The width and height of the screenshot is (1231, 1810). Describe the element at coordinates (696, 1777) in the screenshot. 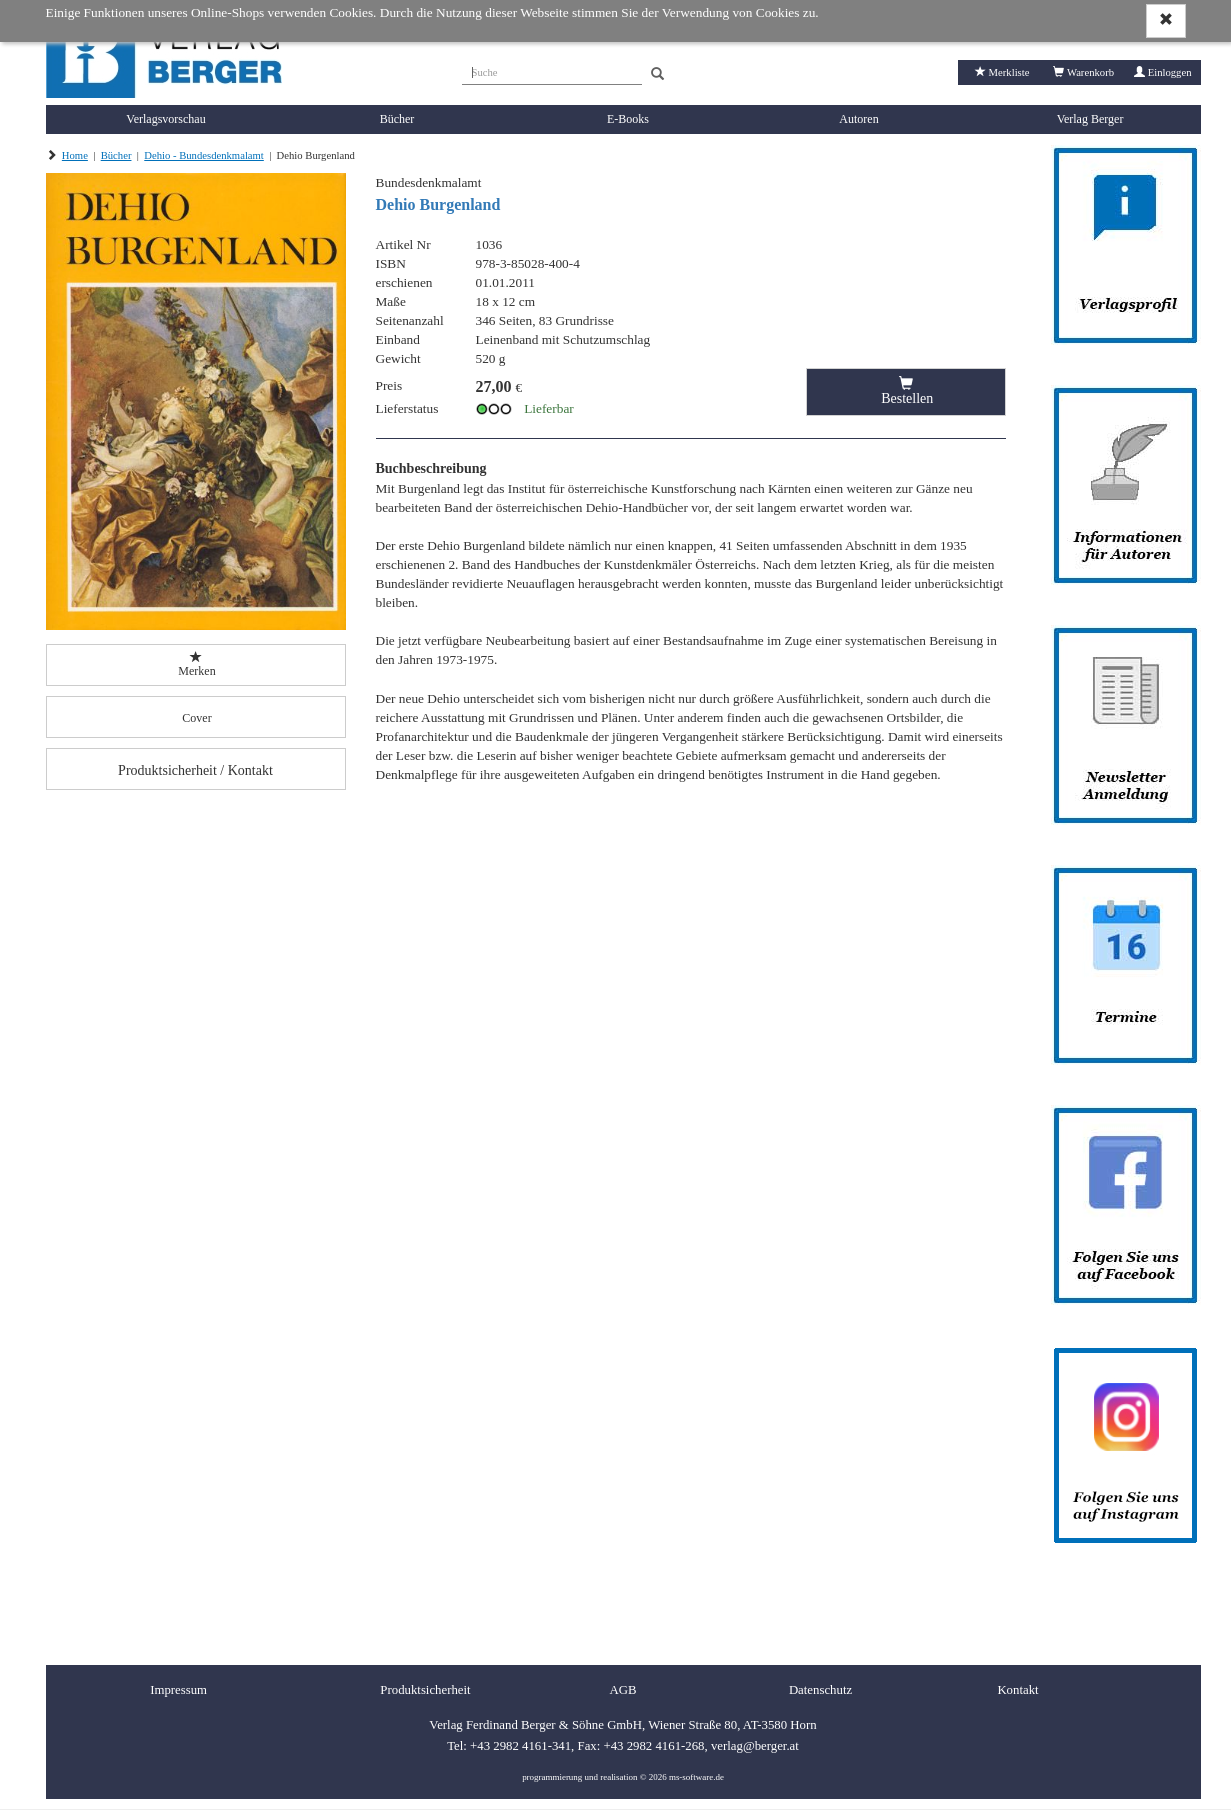

I see `ms-software.de` at that location.